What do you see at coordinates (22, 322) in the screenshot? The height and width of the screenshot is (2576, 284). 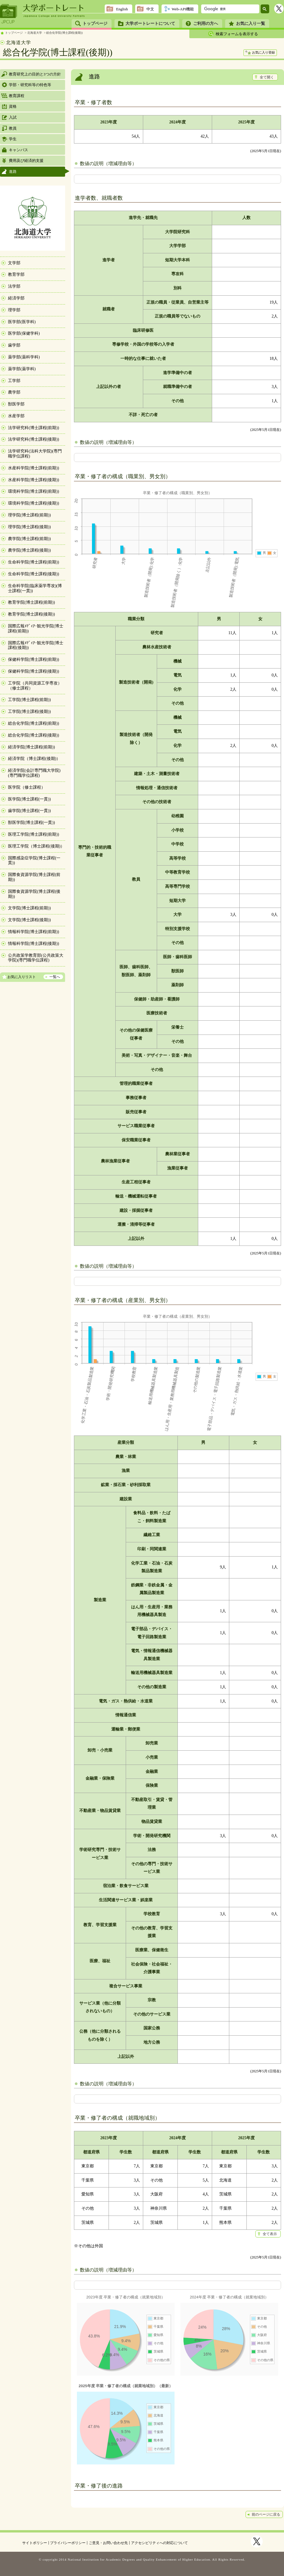 I see `医学部(医学科)` at bounding box center [22, 322].